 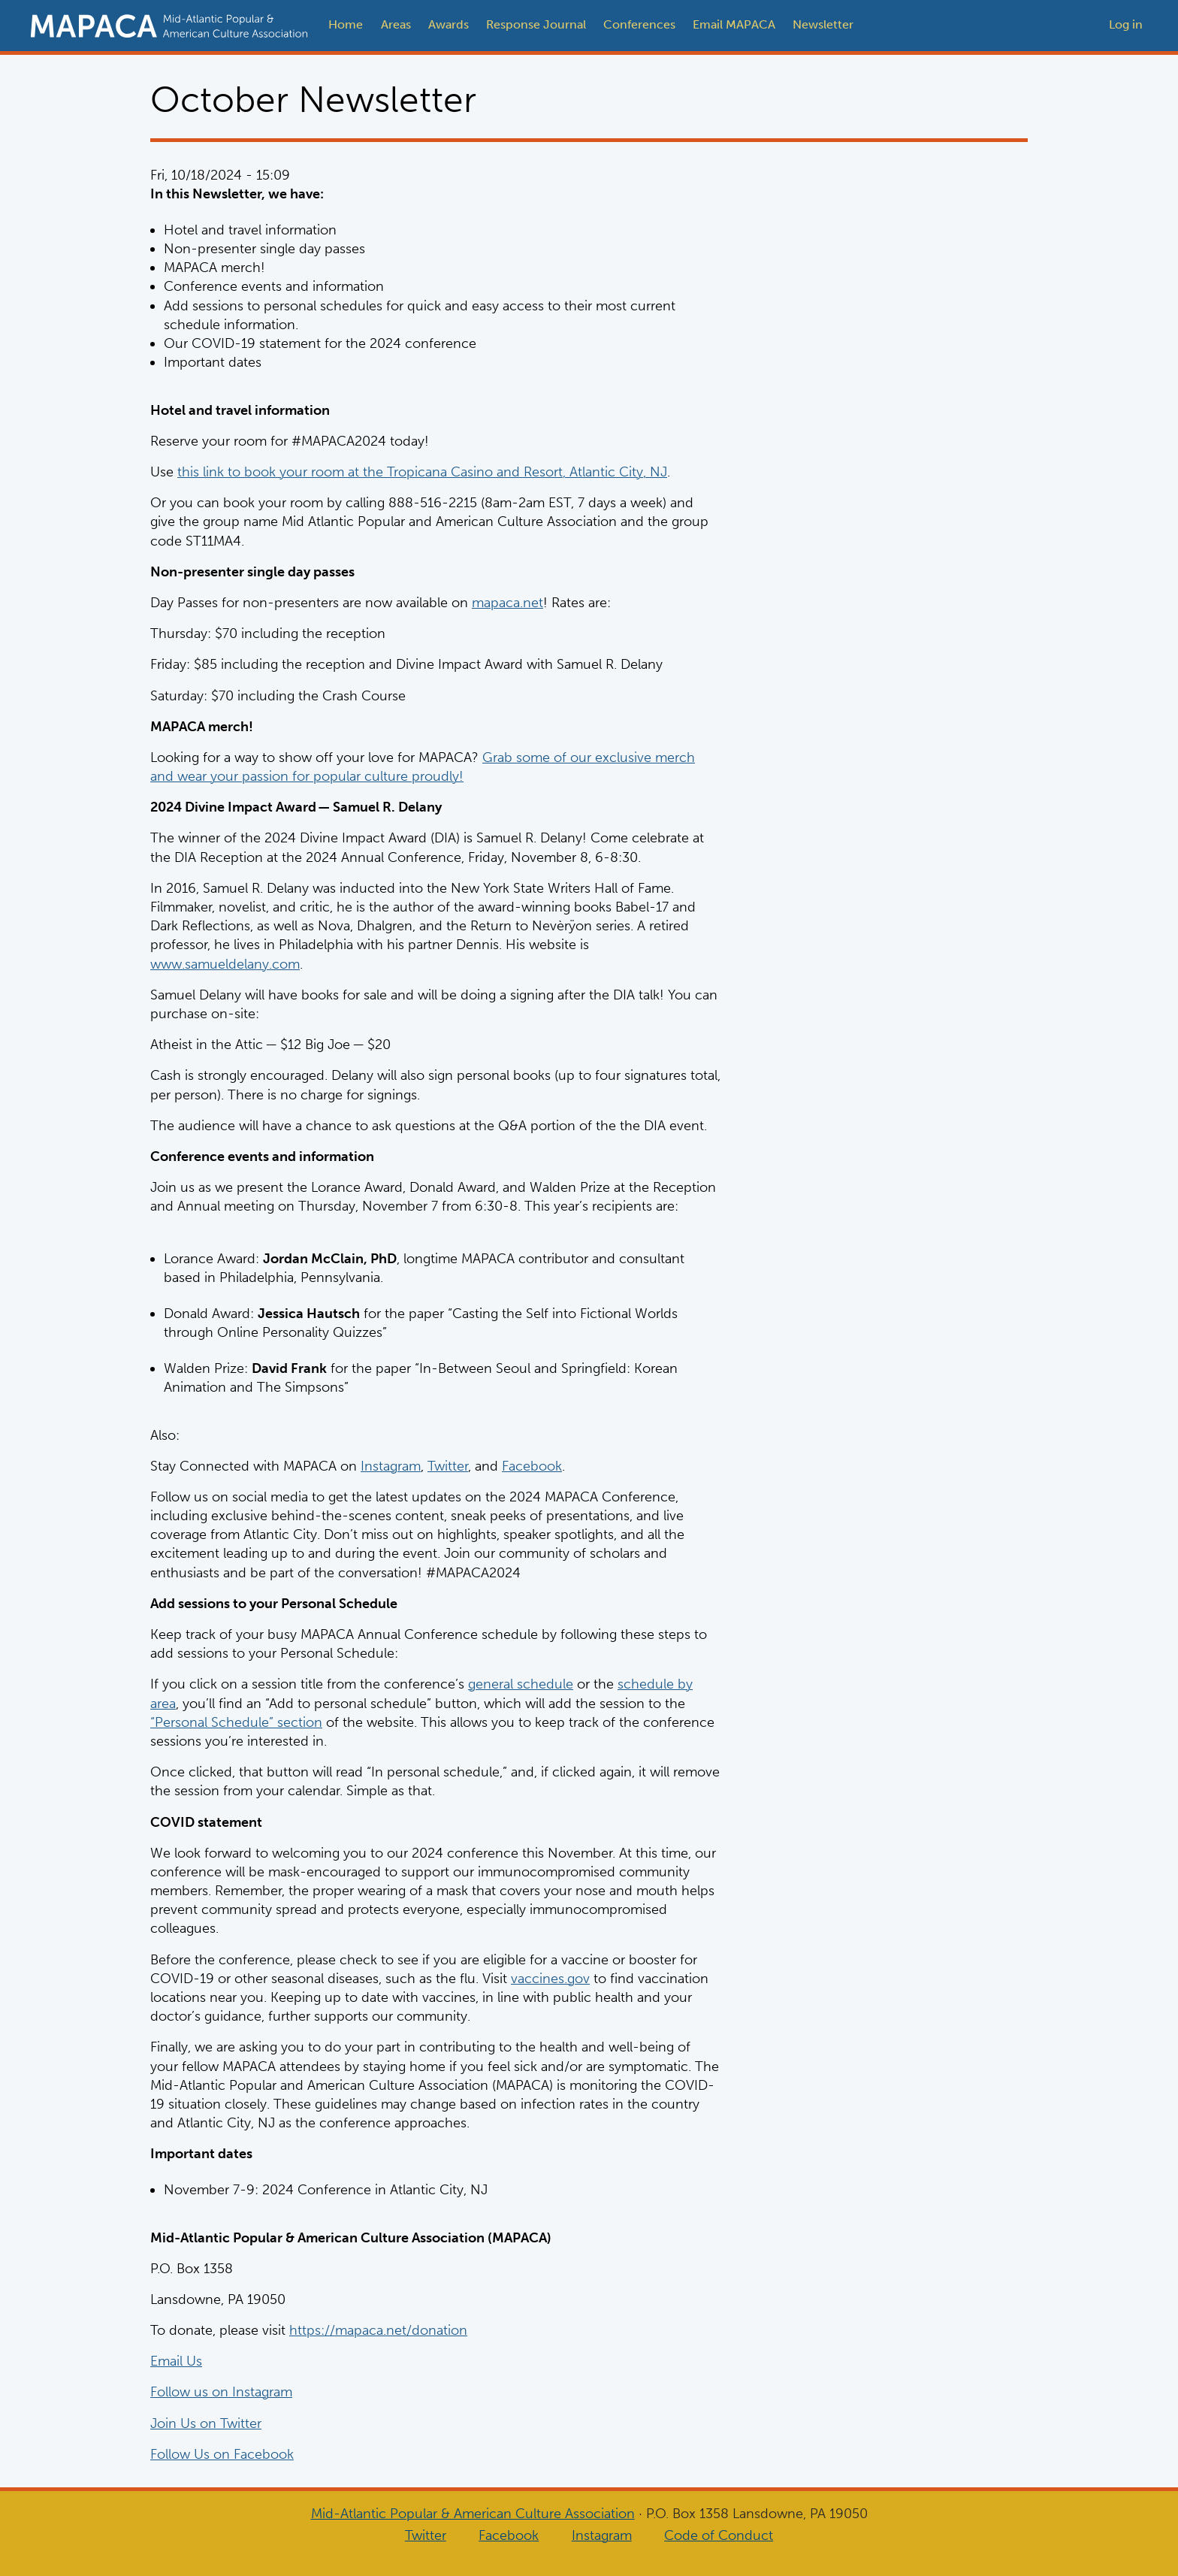 What do you see at coordinates (718, 2535) in the screenshot?
I see `Code of Conduct` at bounding box center [718, 2535].